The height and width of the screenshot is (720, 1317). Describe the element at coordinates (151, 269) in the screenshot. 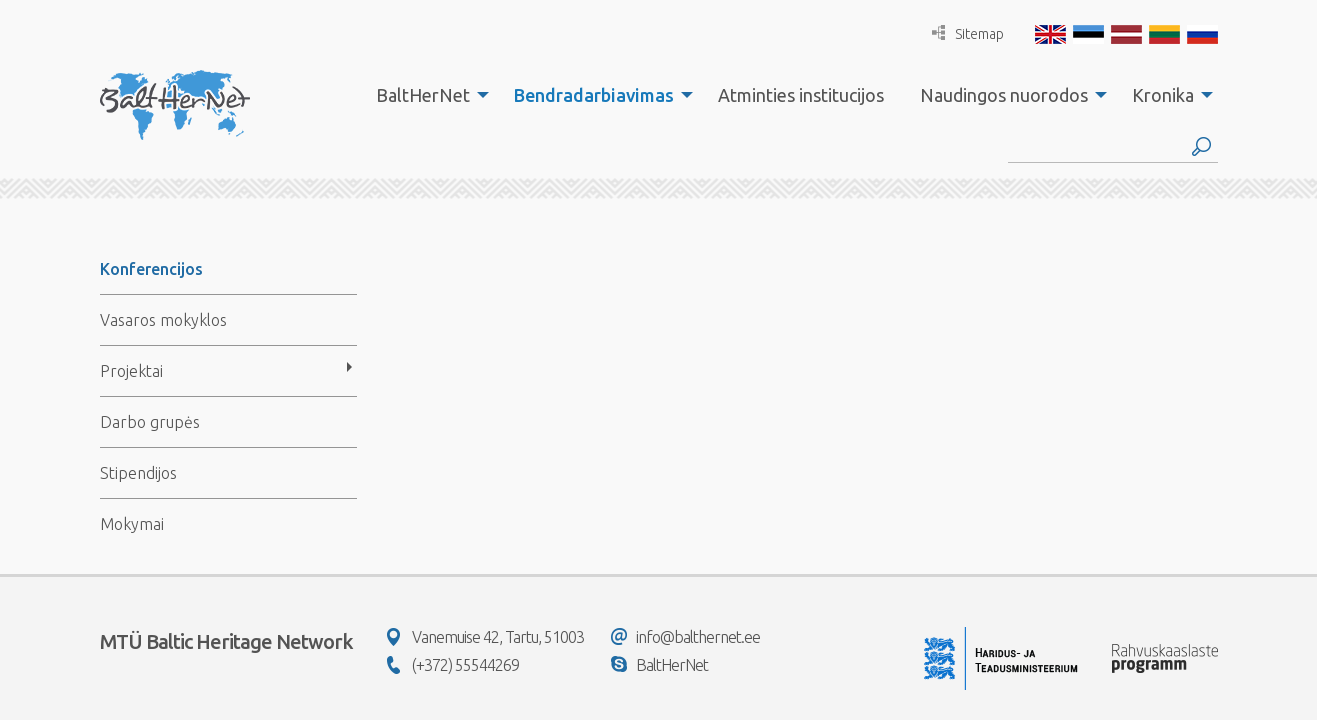

I see `Konferencijos` at that location.